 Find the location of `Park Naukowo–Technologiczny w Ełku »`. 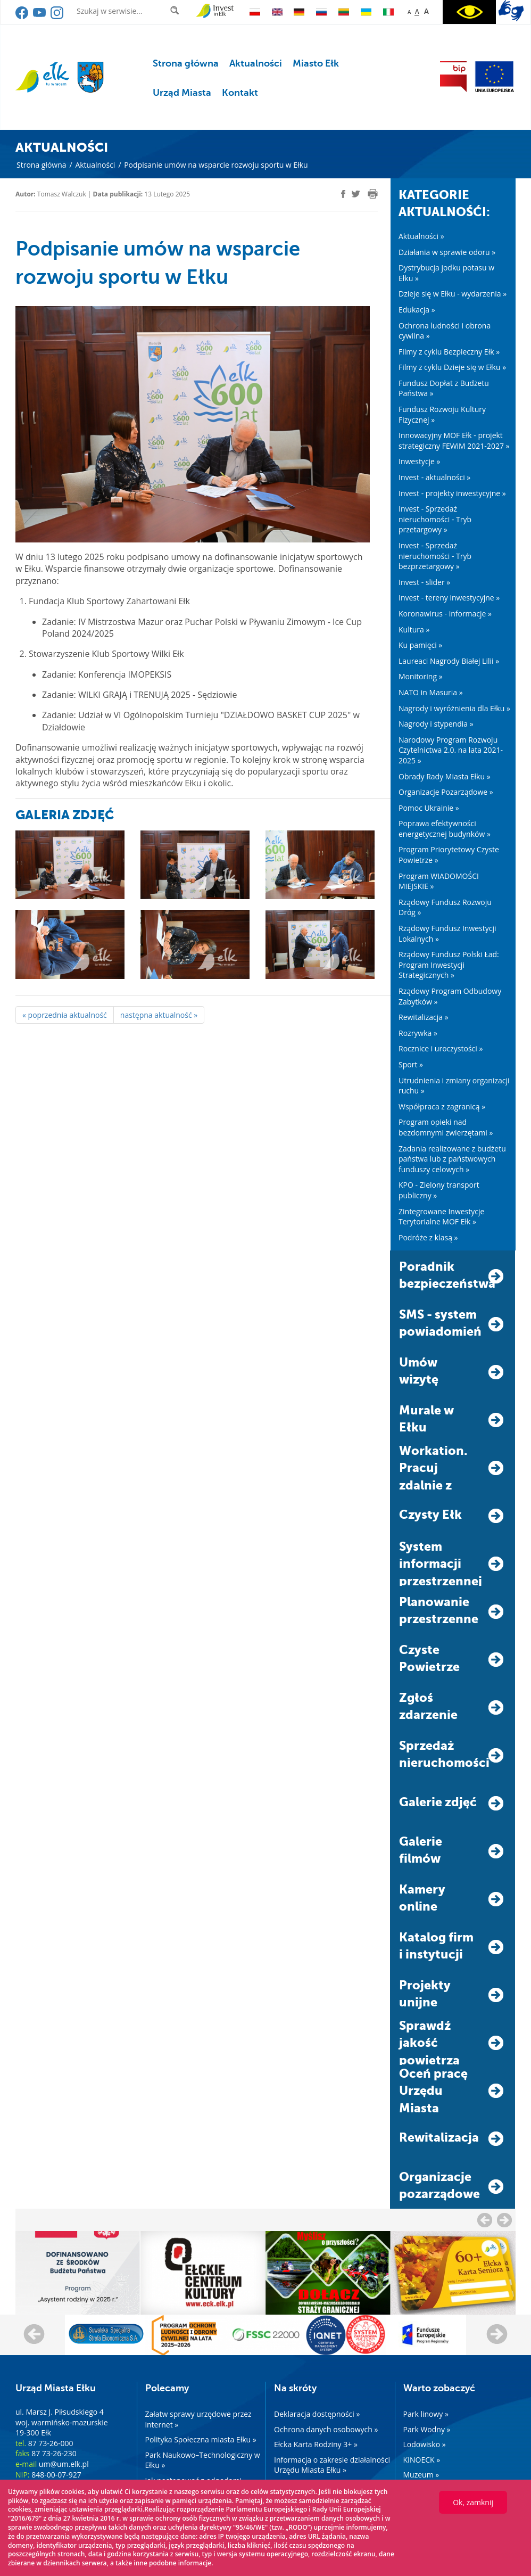

Park Naukowo–Technologiczny w Ełku » is located at coordinates (202, 2460).